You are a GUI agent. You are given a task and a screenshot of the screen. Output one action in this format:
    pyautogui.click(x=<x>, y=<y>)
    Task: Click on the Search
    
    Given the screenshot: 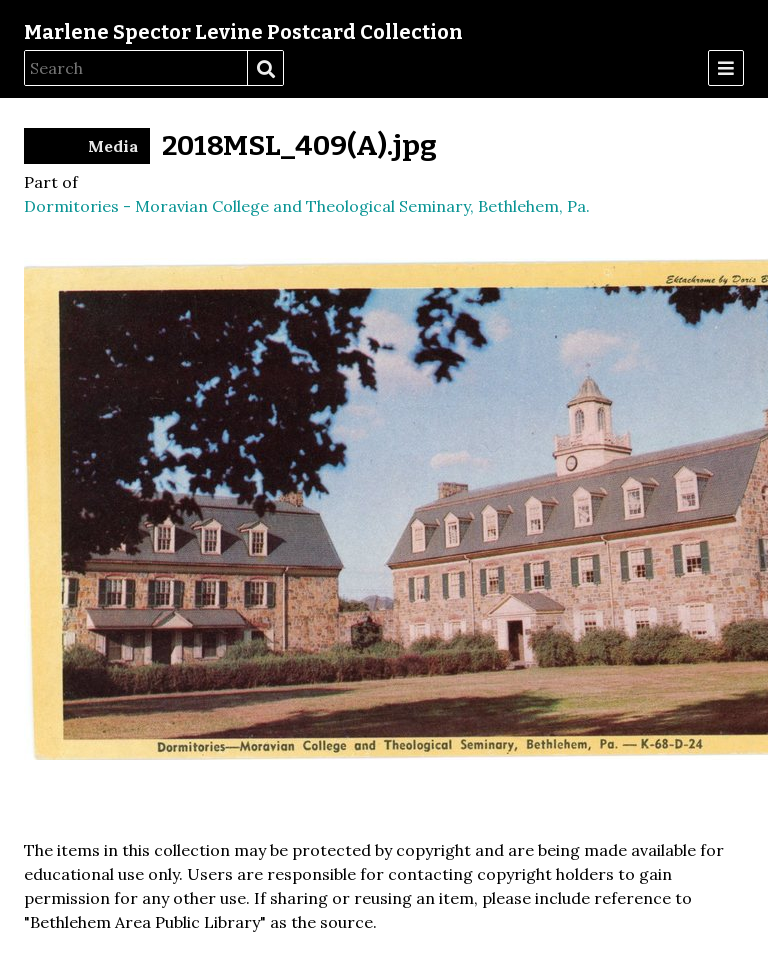 What is the action you would take?
    pyautogui.click(x=265, y=69)
    